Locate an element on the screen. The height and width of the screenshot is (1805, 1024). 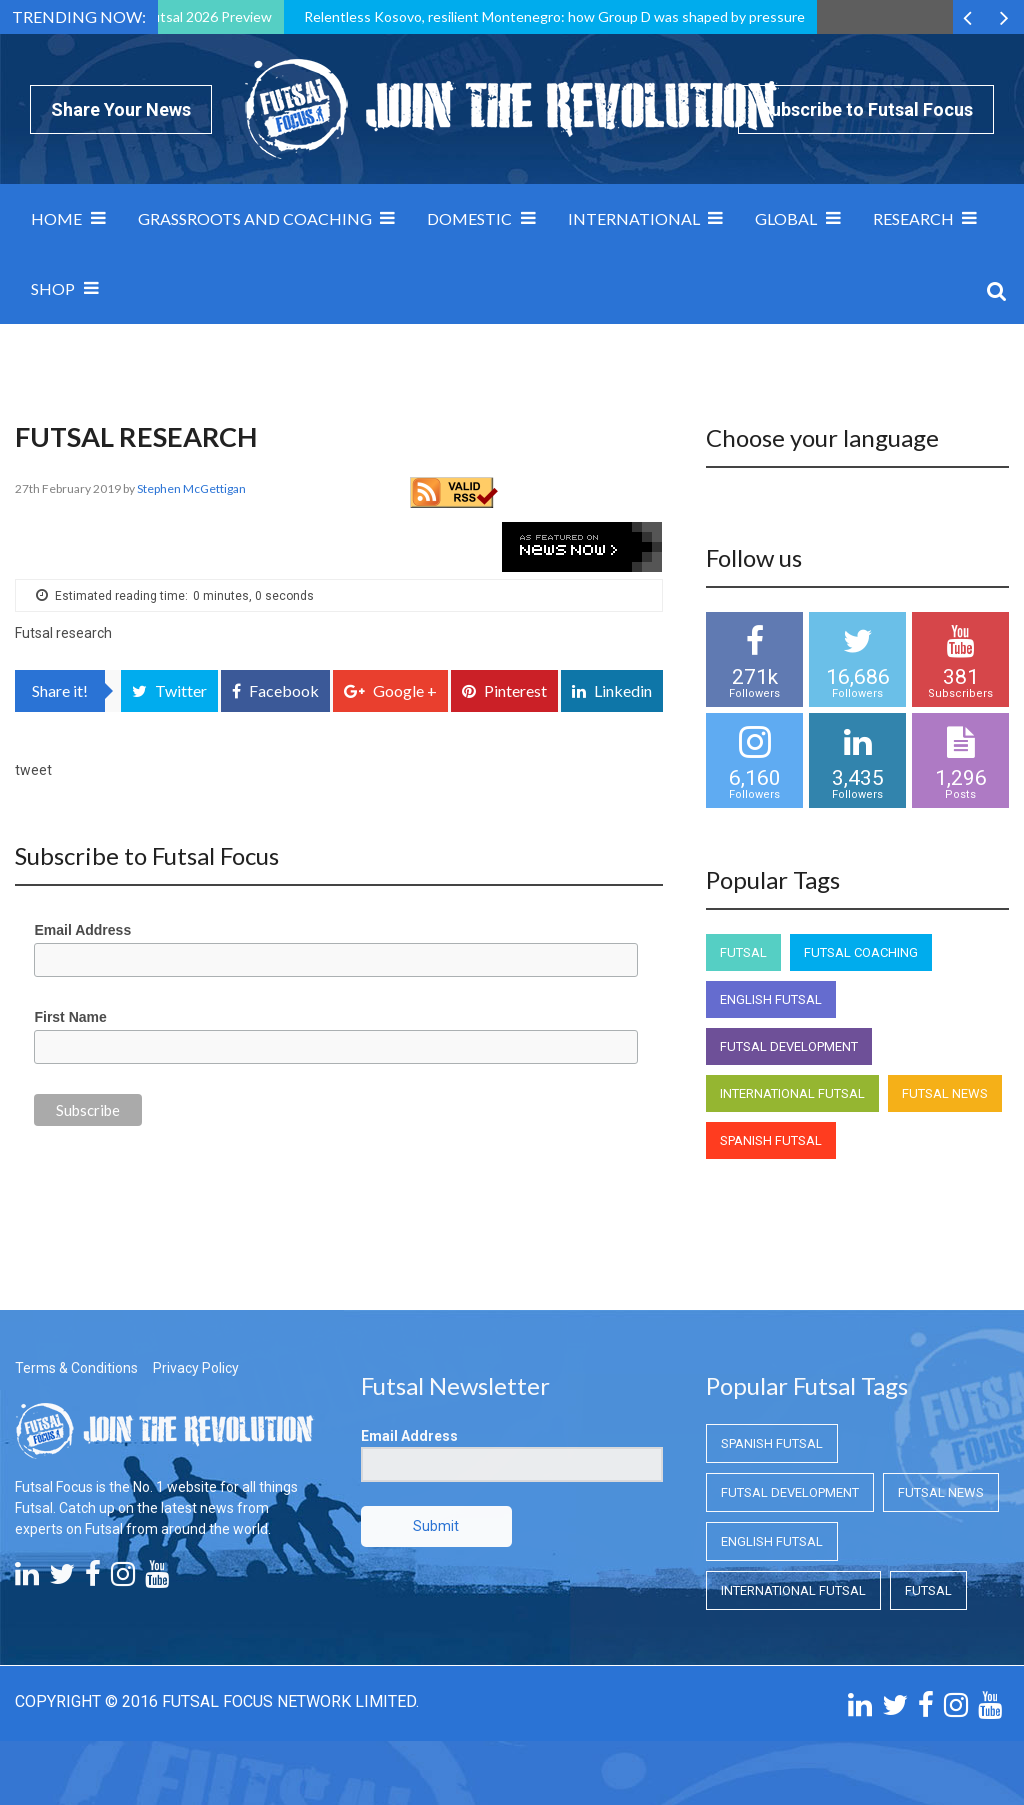
Privacy Policy is located at coordinates (196, 1368).